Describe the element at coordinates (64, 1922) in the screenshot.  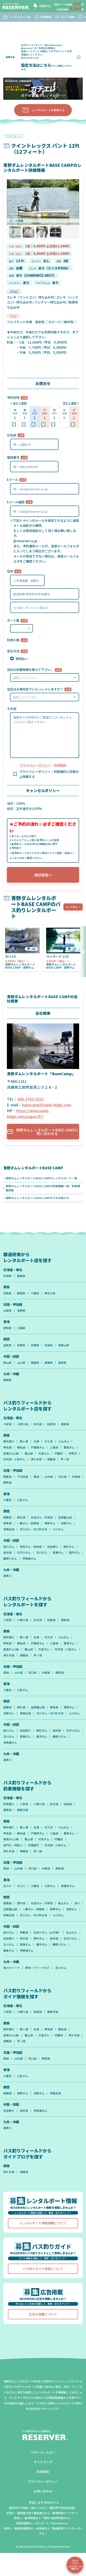
I see `高山ダム` at that location.